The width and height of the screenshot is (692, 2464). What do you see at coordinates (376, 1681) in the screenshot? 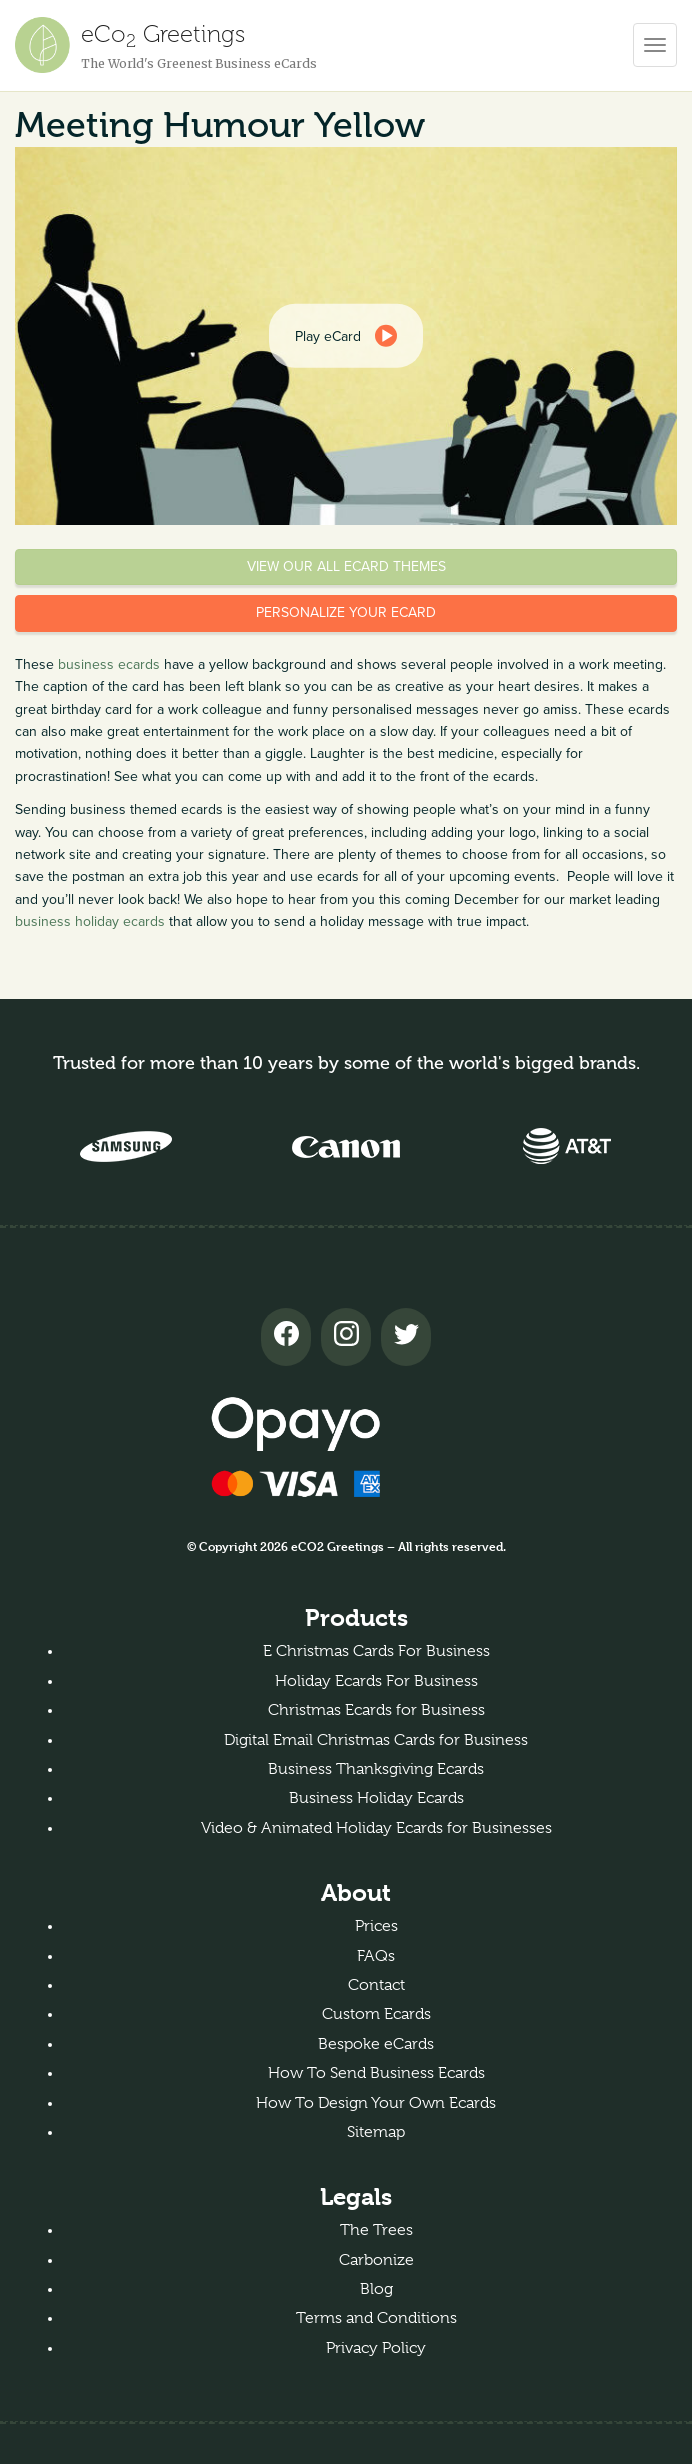
I see `Holiday Ecards For Business` at bounding box center [376, 1681].